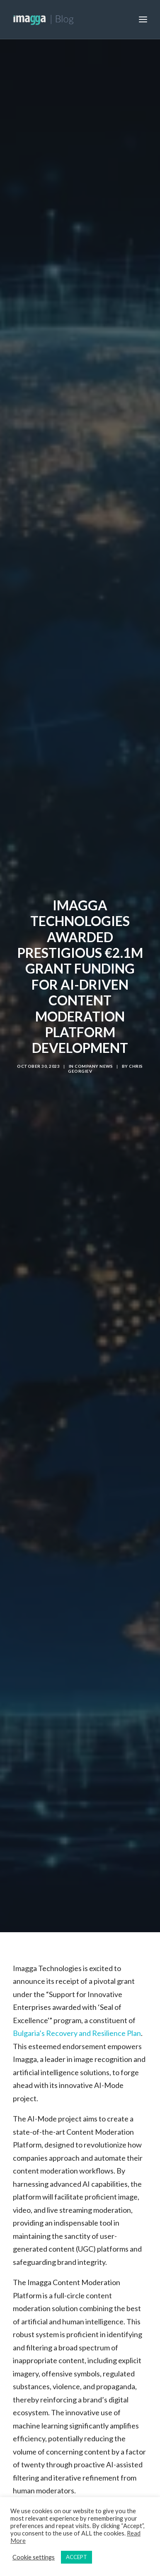  Describe the element at coordinates (33, 2557) in the screenshot. I see `Cookie settings [button]` at that location.